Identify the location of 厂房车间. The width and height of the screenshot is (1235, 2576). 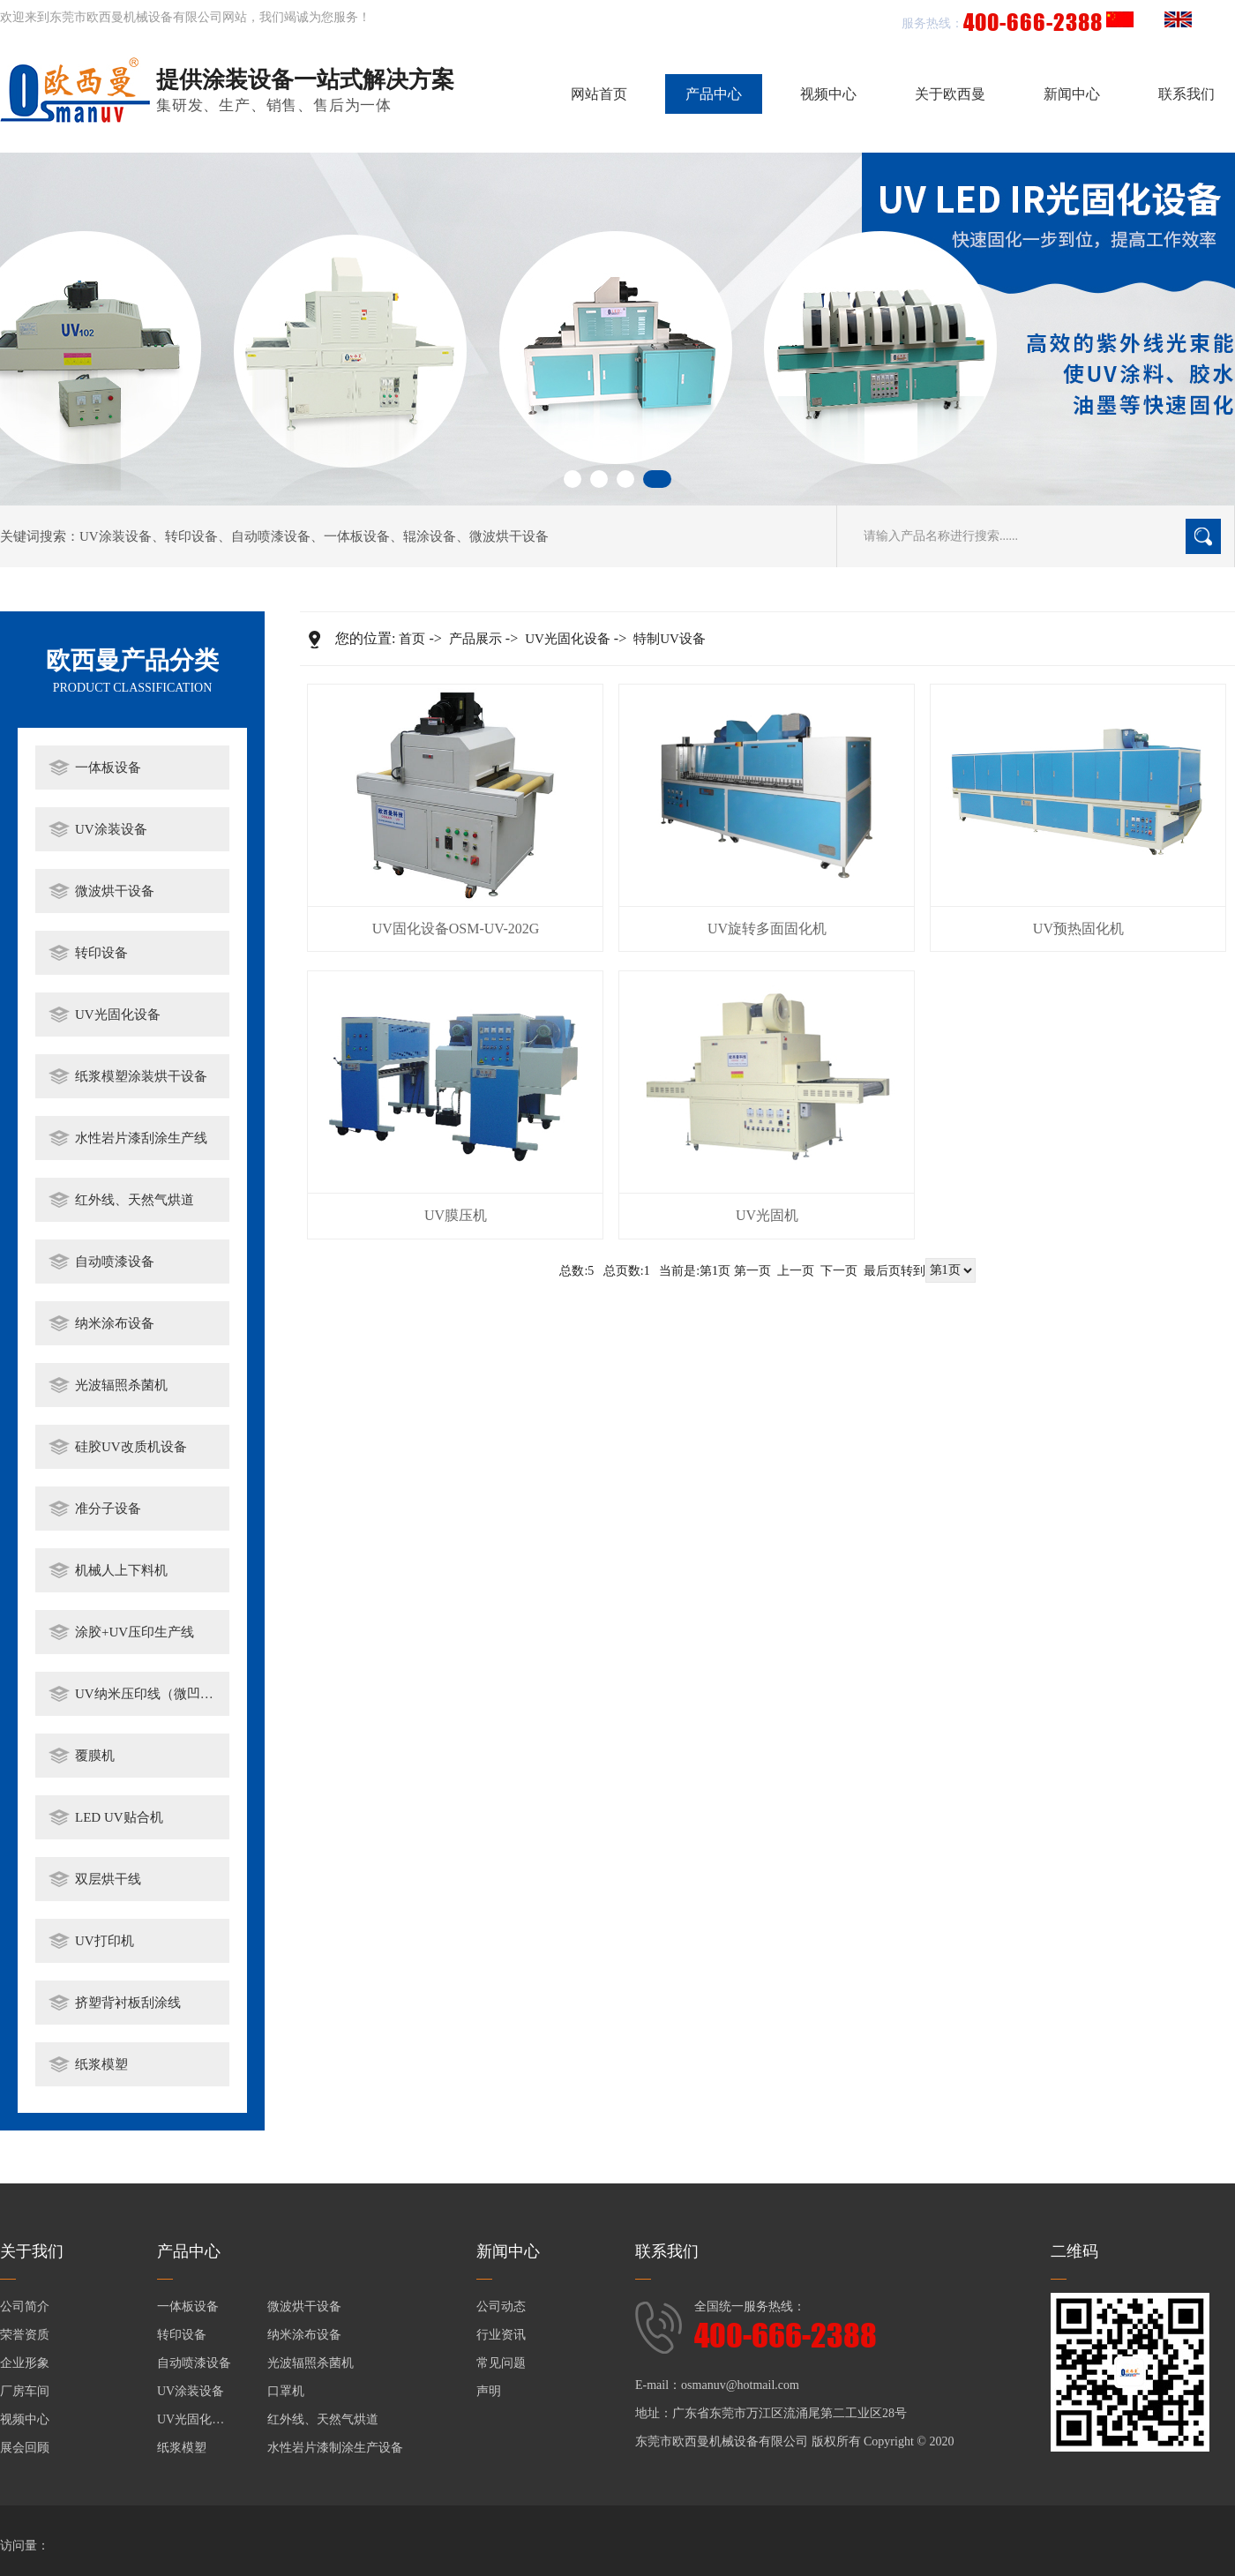
(24, 2391).